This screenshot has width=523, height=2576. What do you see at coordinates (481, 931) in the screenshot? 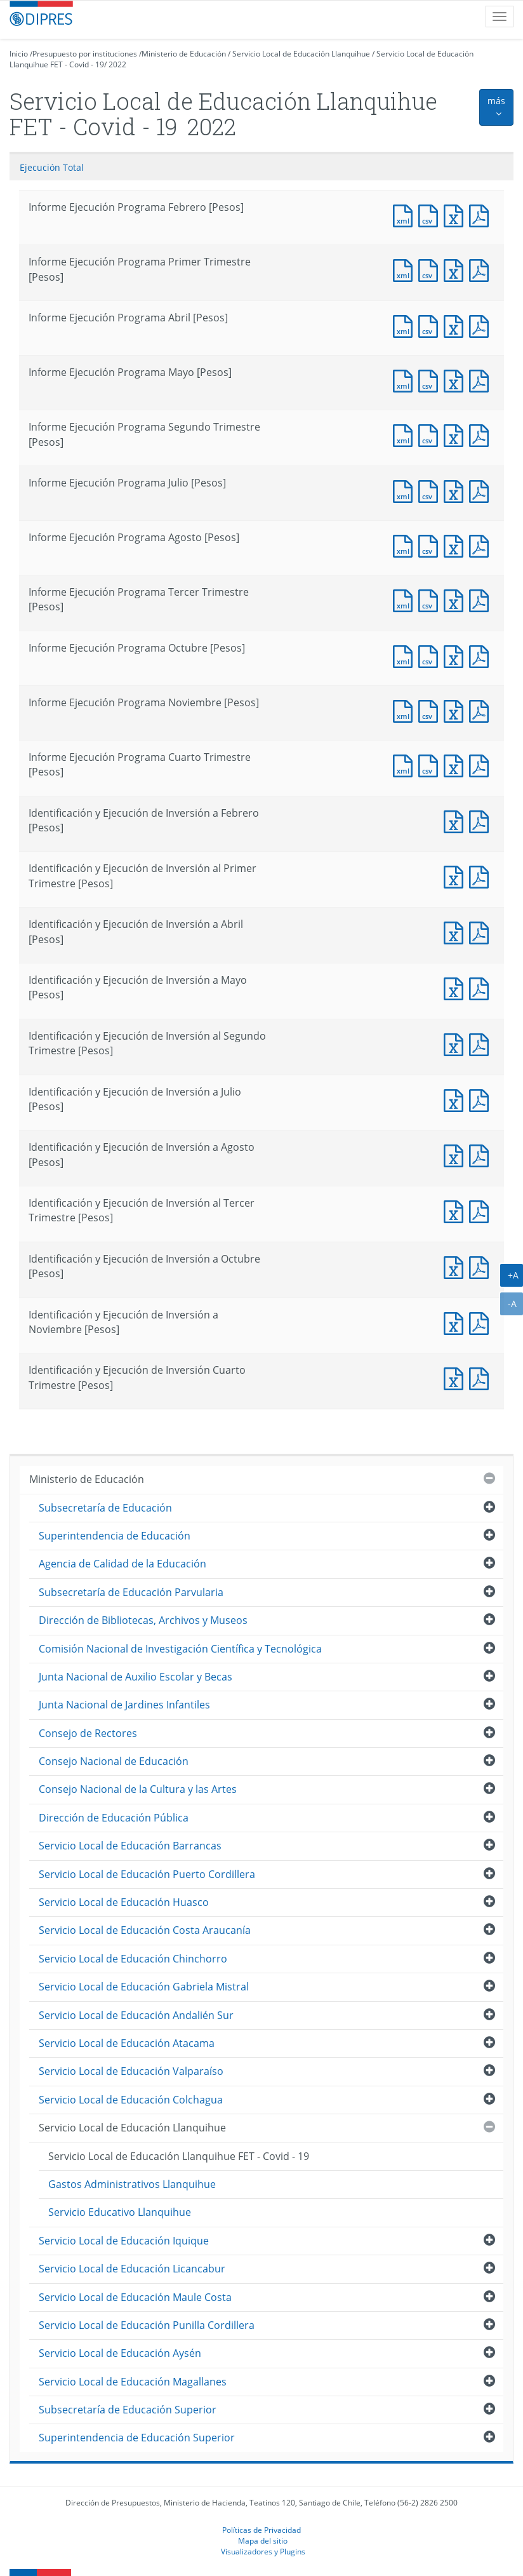
I see `Documento PDF : Identificación y Ejecución de Inversión a Abril [Pesos]` at bounding box center [481, 931].